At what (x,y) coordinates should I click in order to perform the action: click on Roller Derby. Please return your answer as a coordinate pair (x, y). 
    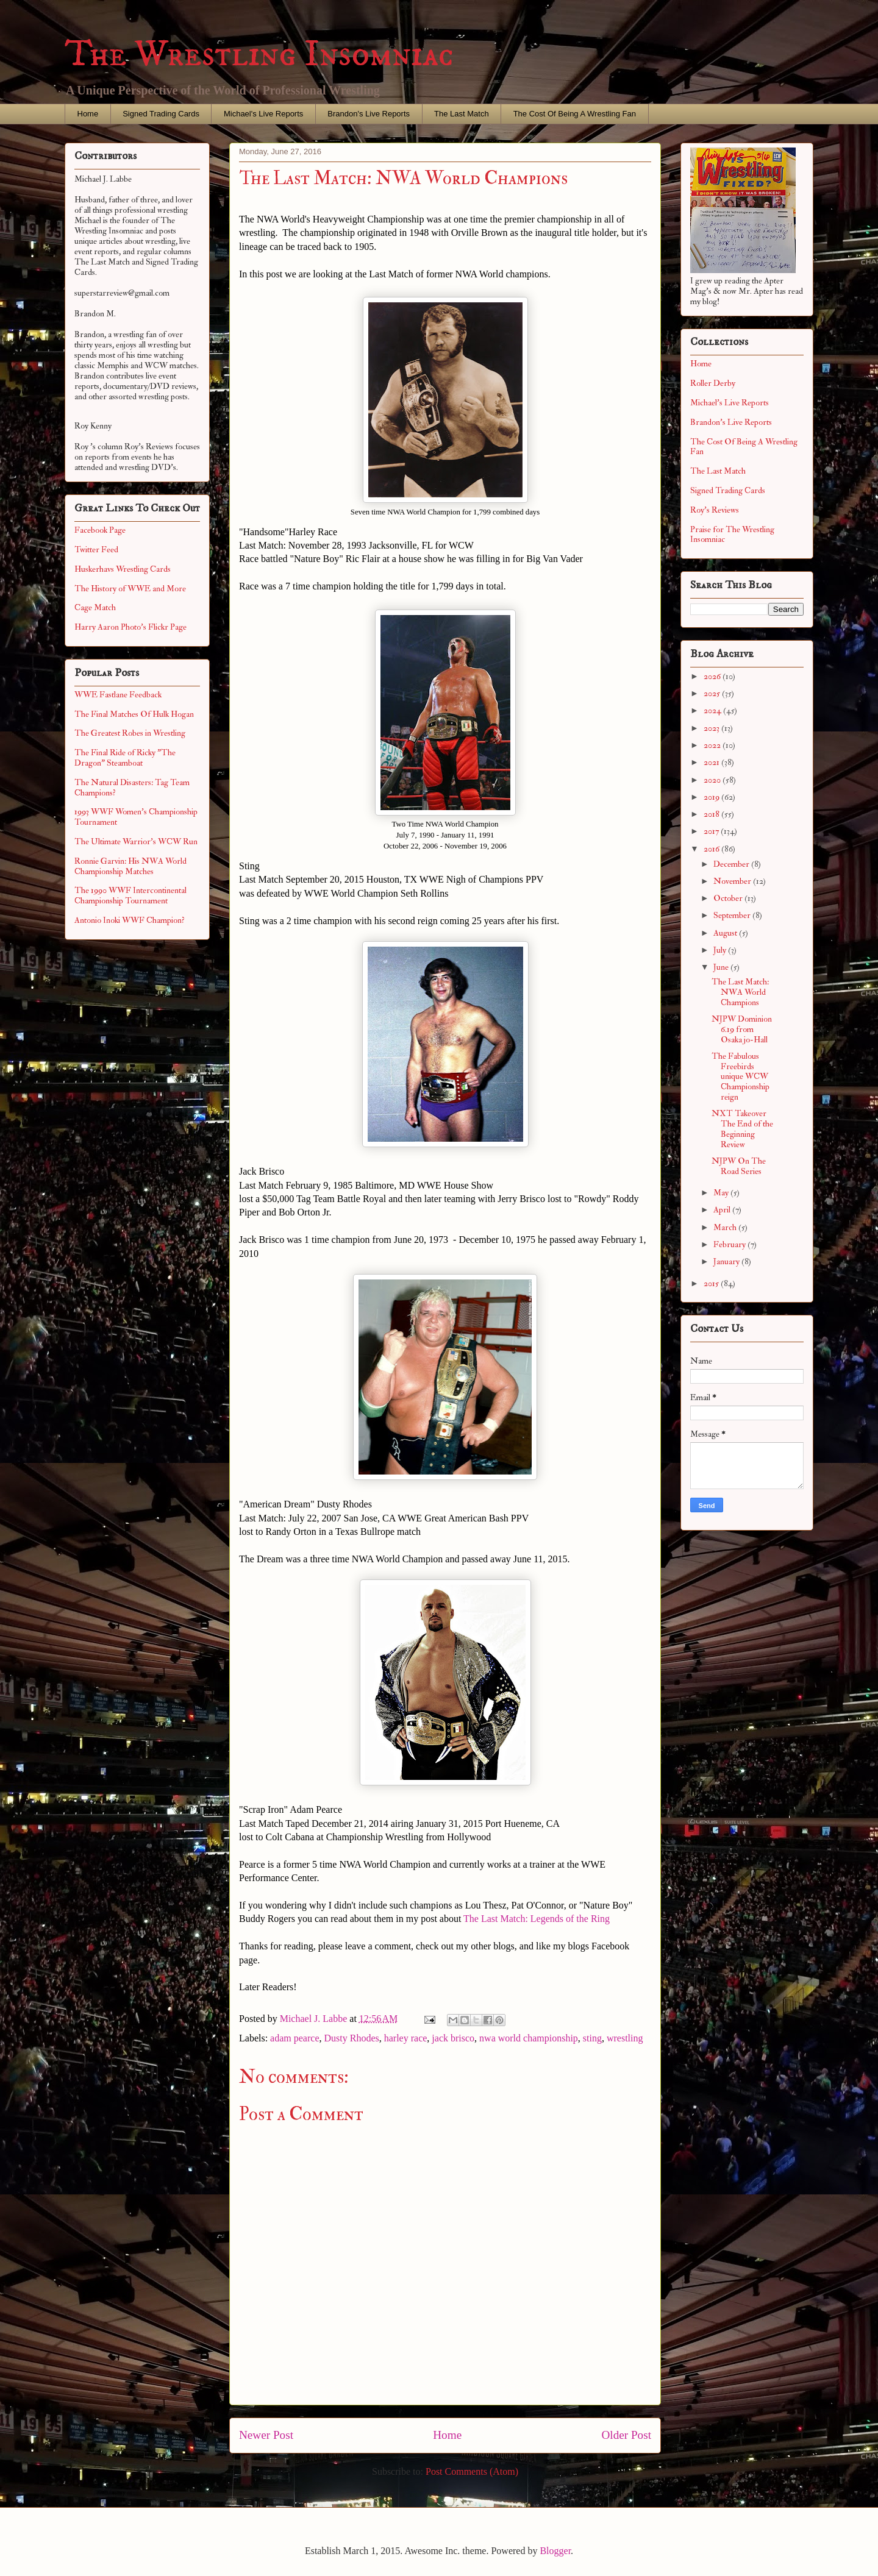
    Looking at the image, I should click on (712, 383).